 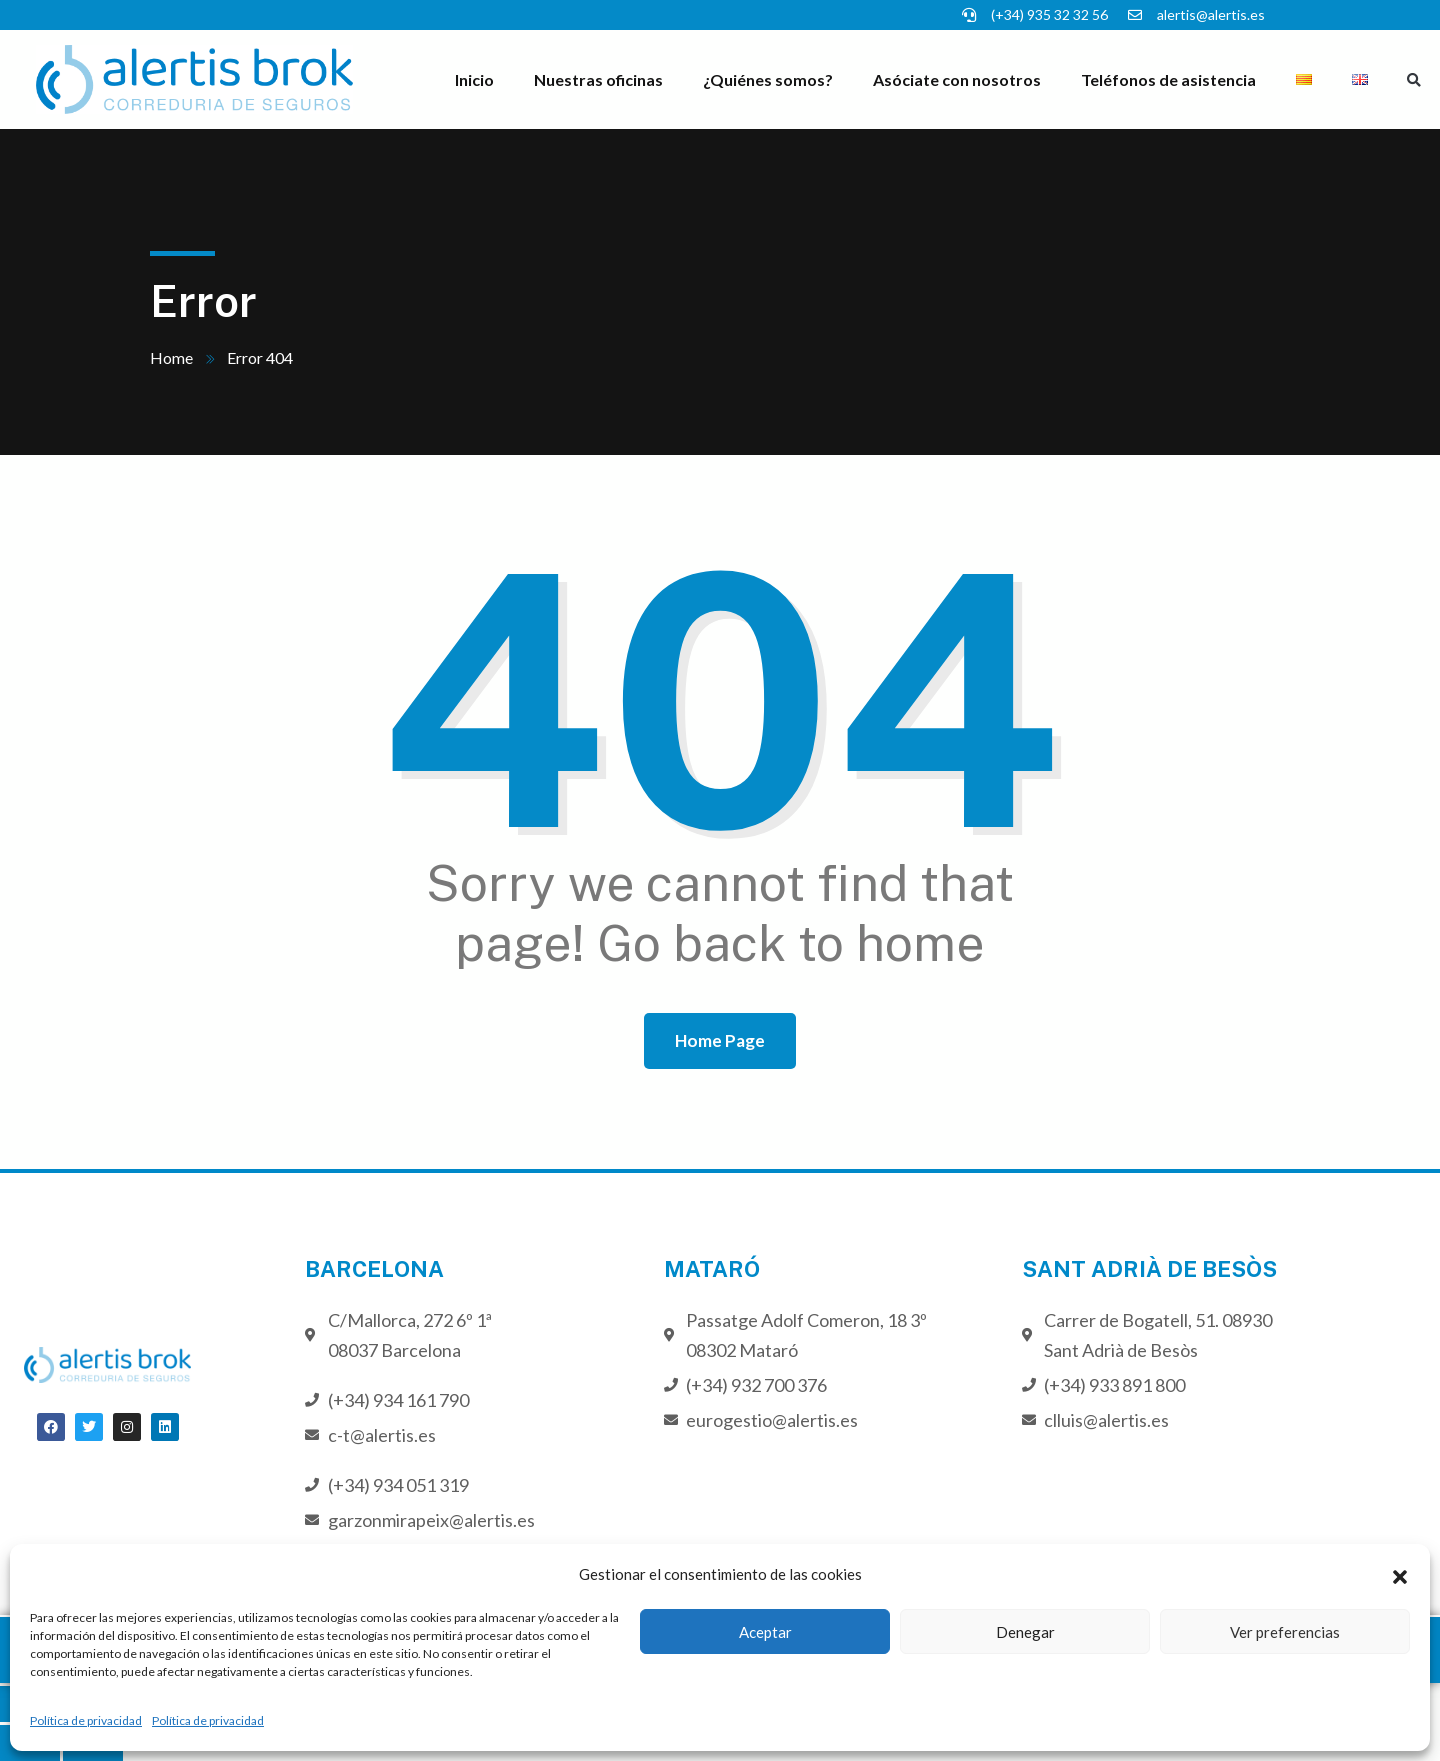 I want to click on Nuestras oficinas, so click(x=598, y=79).